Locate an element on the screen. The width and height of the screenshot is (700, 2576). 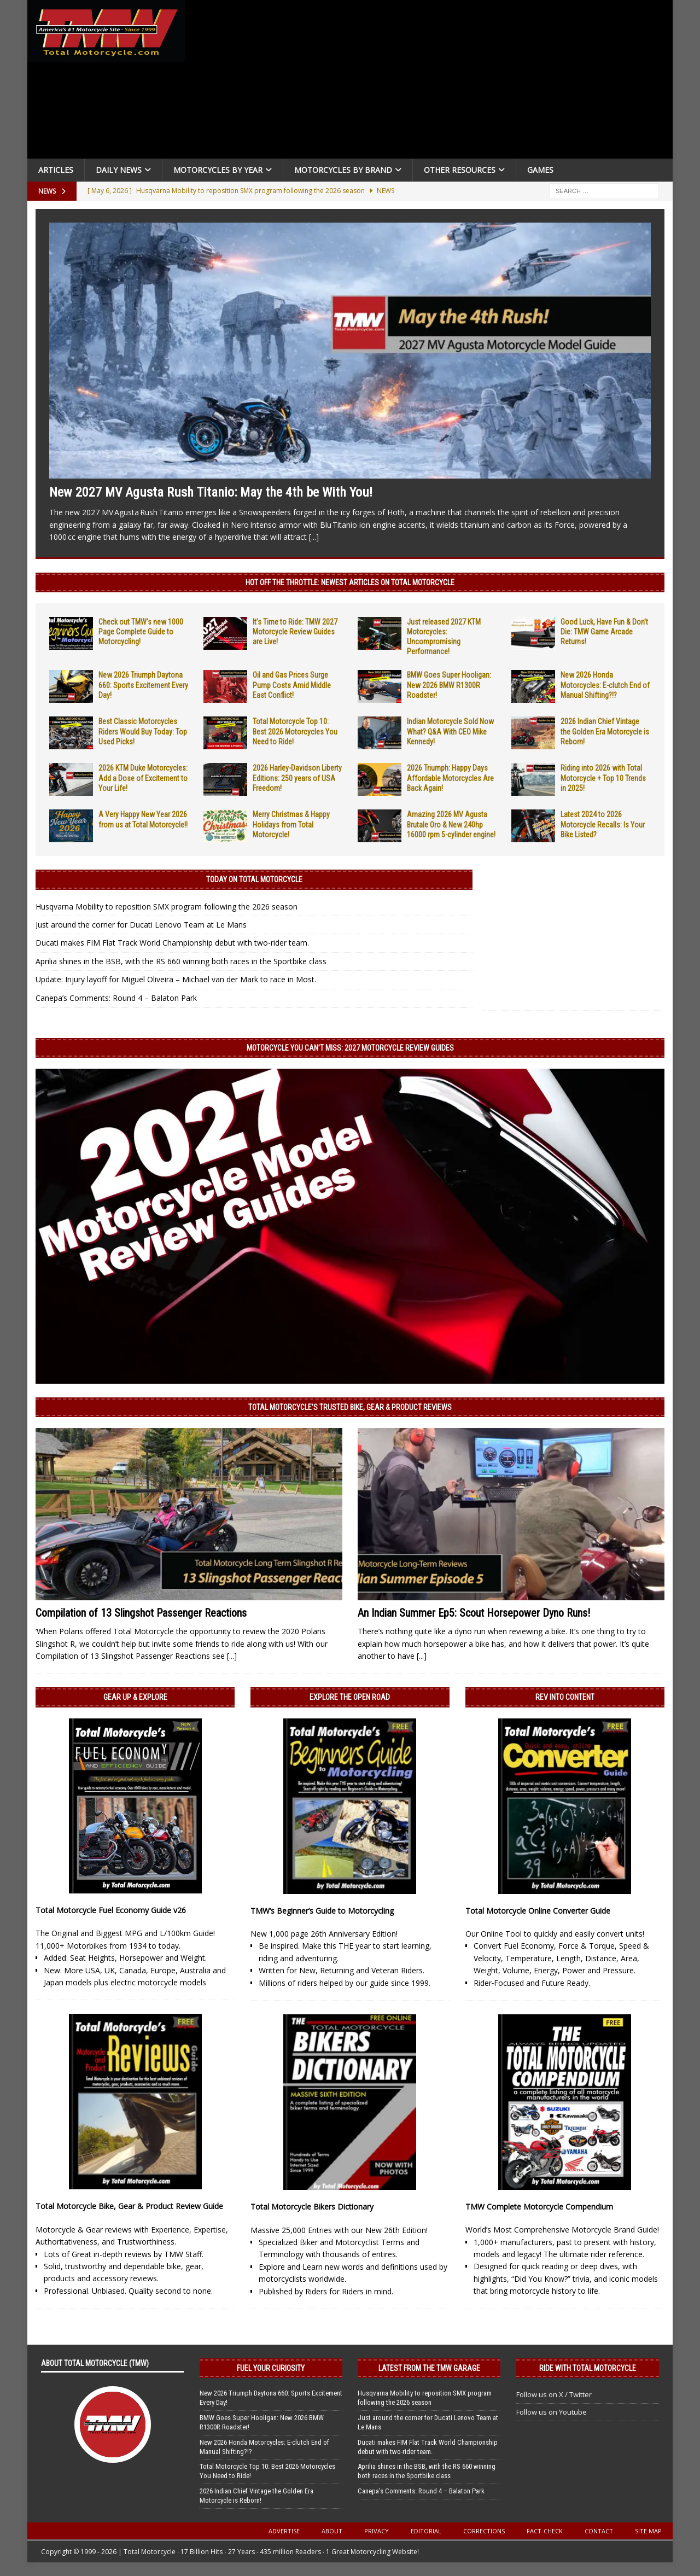
Motorcycles by Brand is located at coordinates (343, 170).